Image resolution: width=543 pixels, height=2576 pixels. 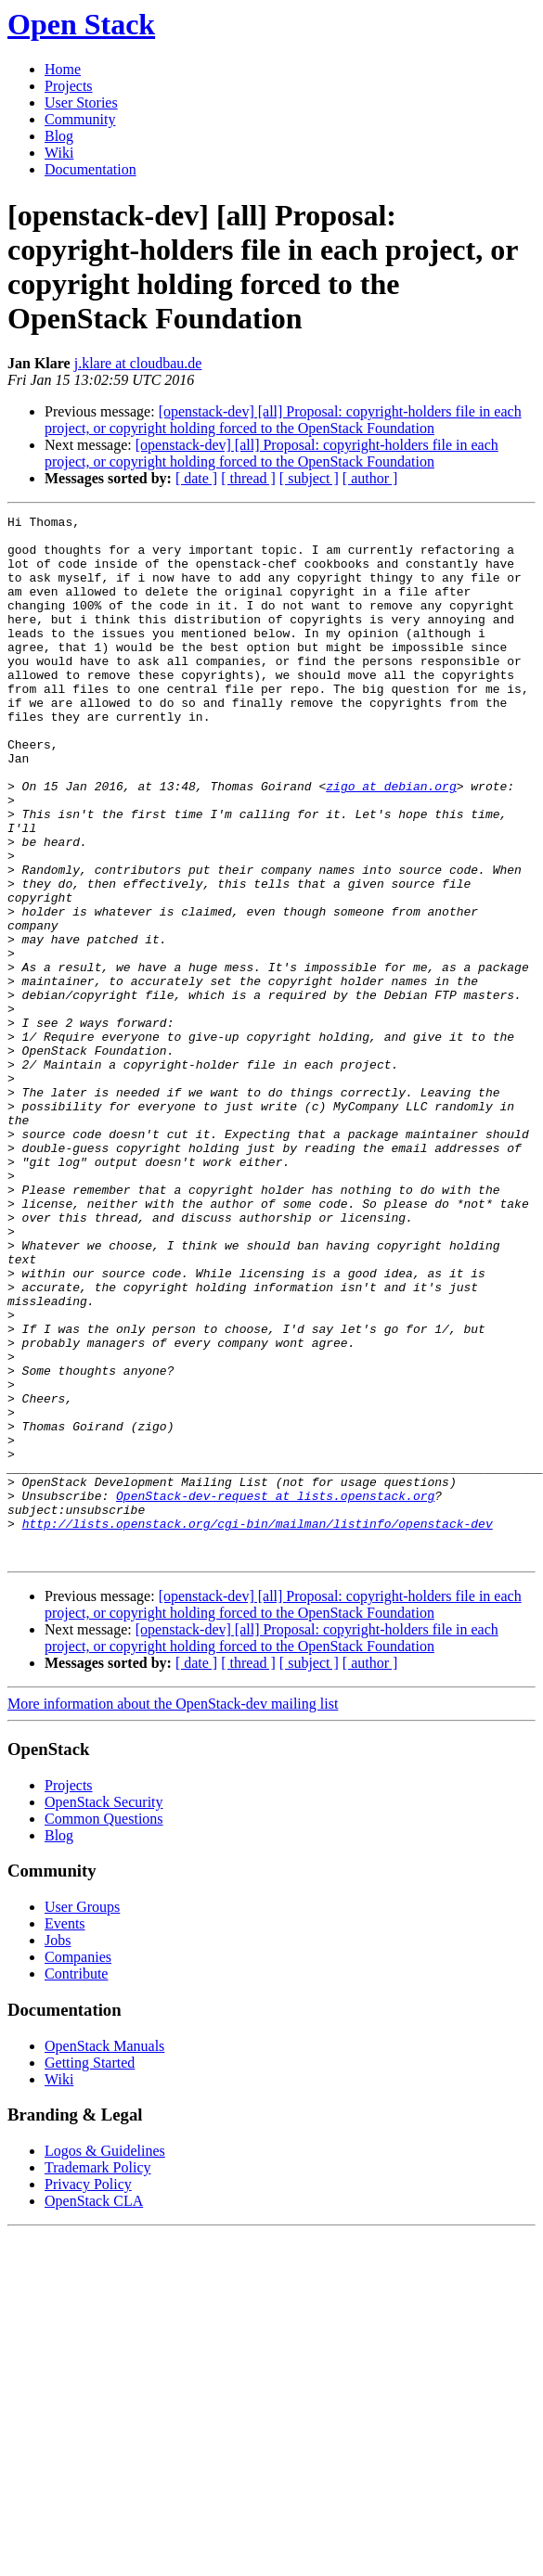 I want to click on Getting Started, so click(x=90, y=2271).